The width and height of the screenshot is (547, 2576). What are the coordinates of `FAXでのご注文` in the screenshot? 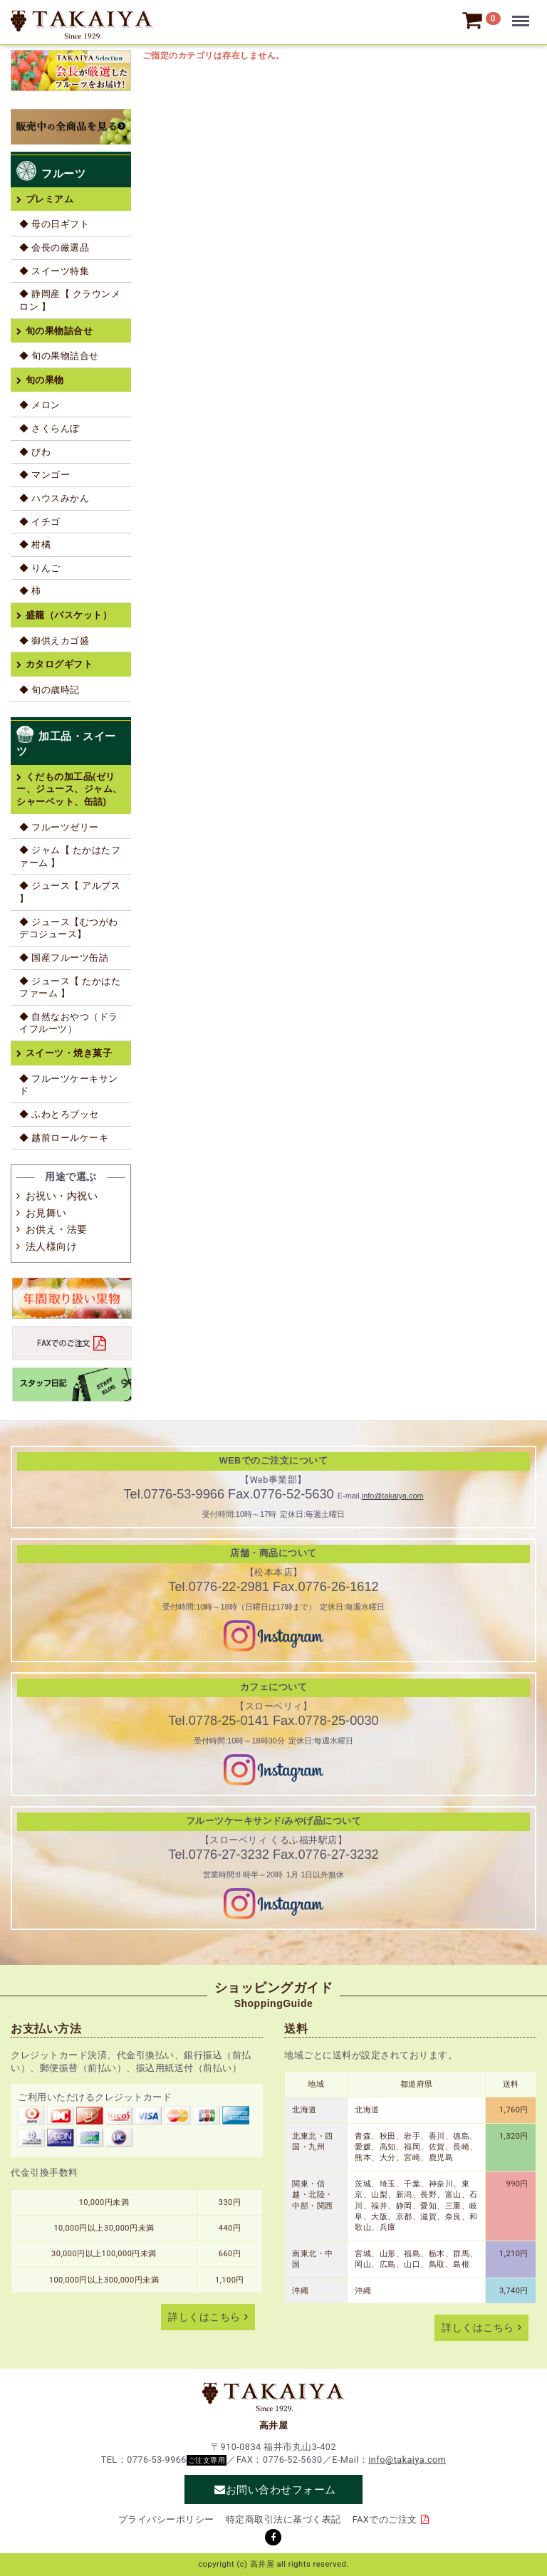 It's located at (385, 2519).